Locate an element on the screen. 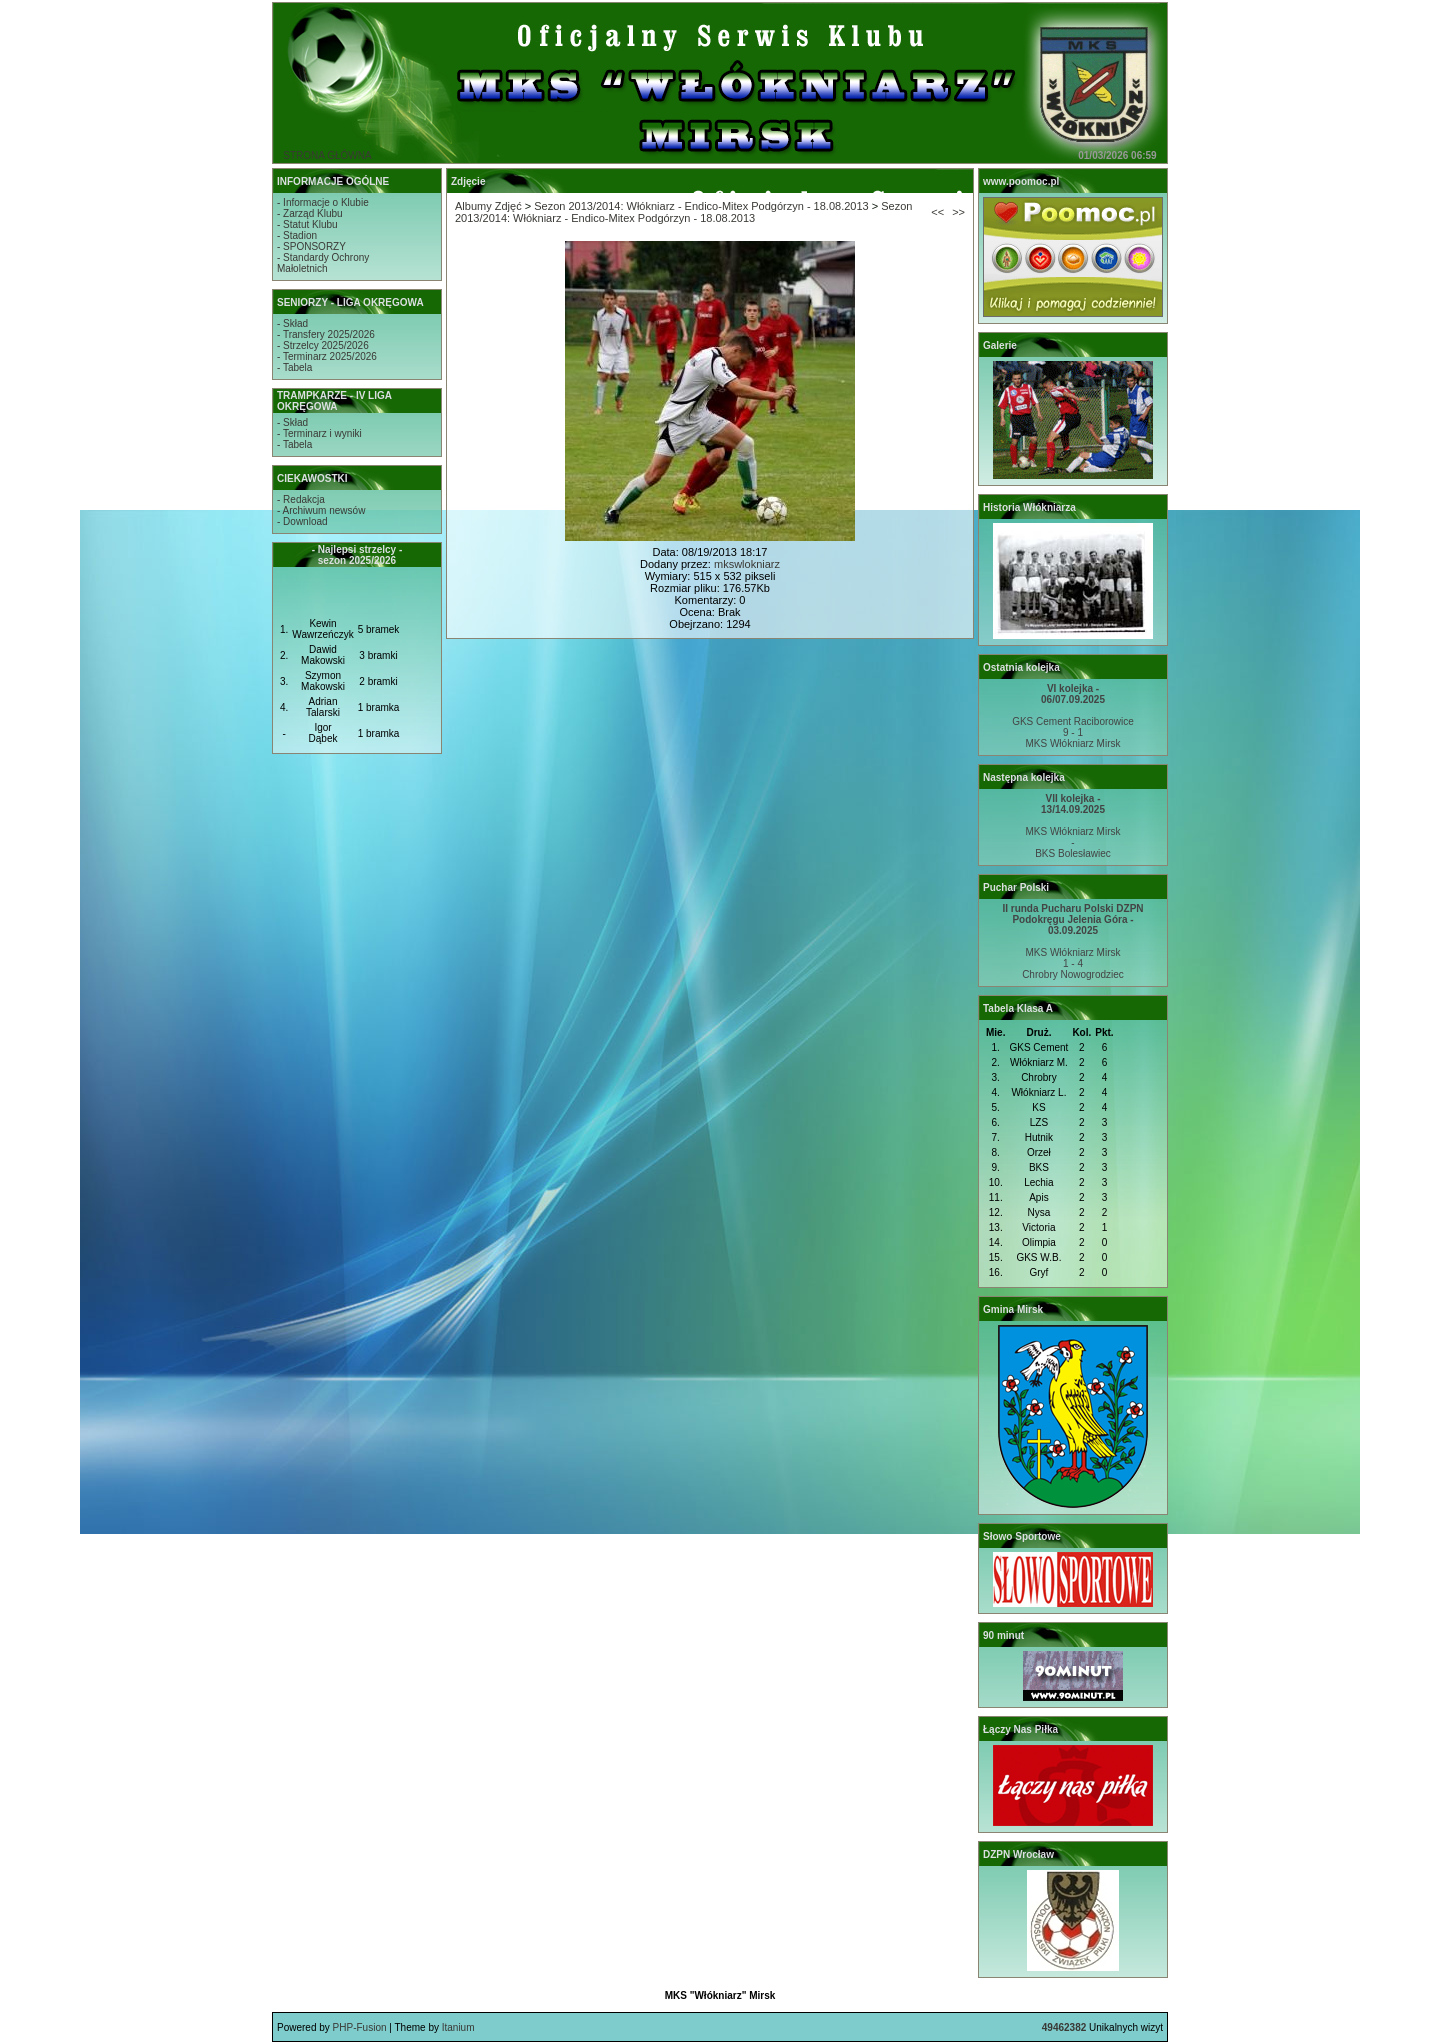  >> is located at coordinates (958, 212).